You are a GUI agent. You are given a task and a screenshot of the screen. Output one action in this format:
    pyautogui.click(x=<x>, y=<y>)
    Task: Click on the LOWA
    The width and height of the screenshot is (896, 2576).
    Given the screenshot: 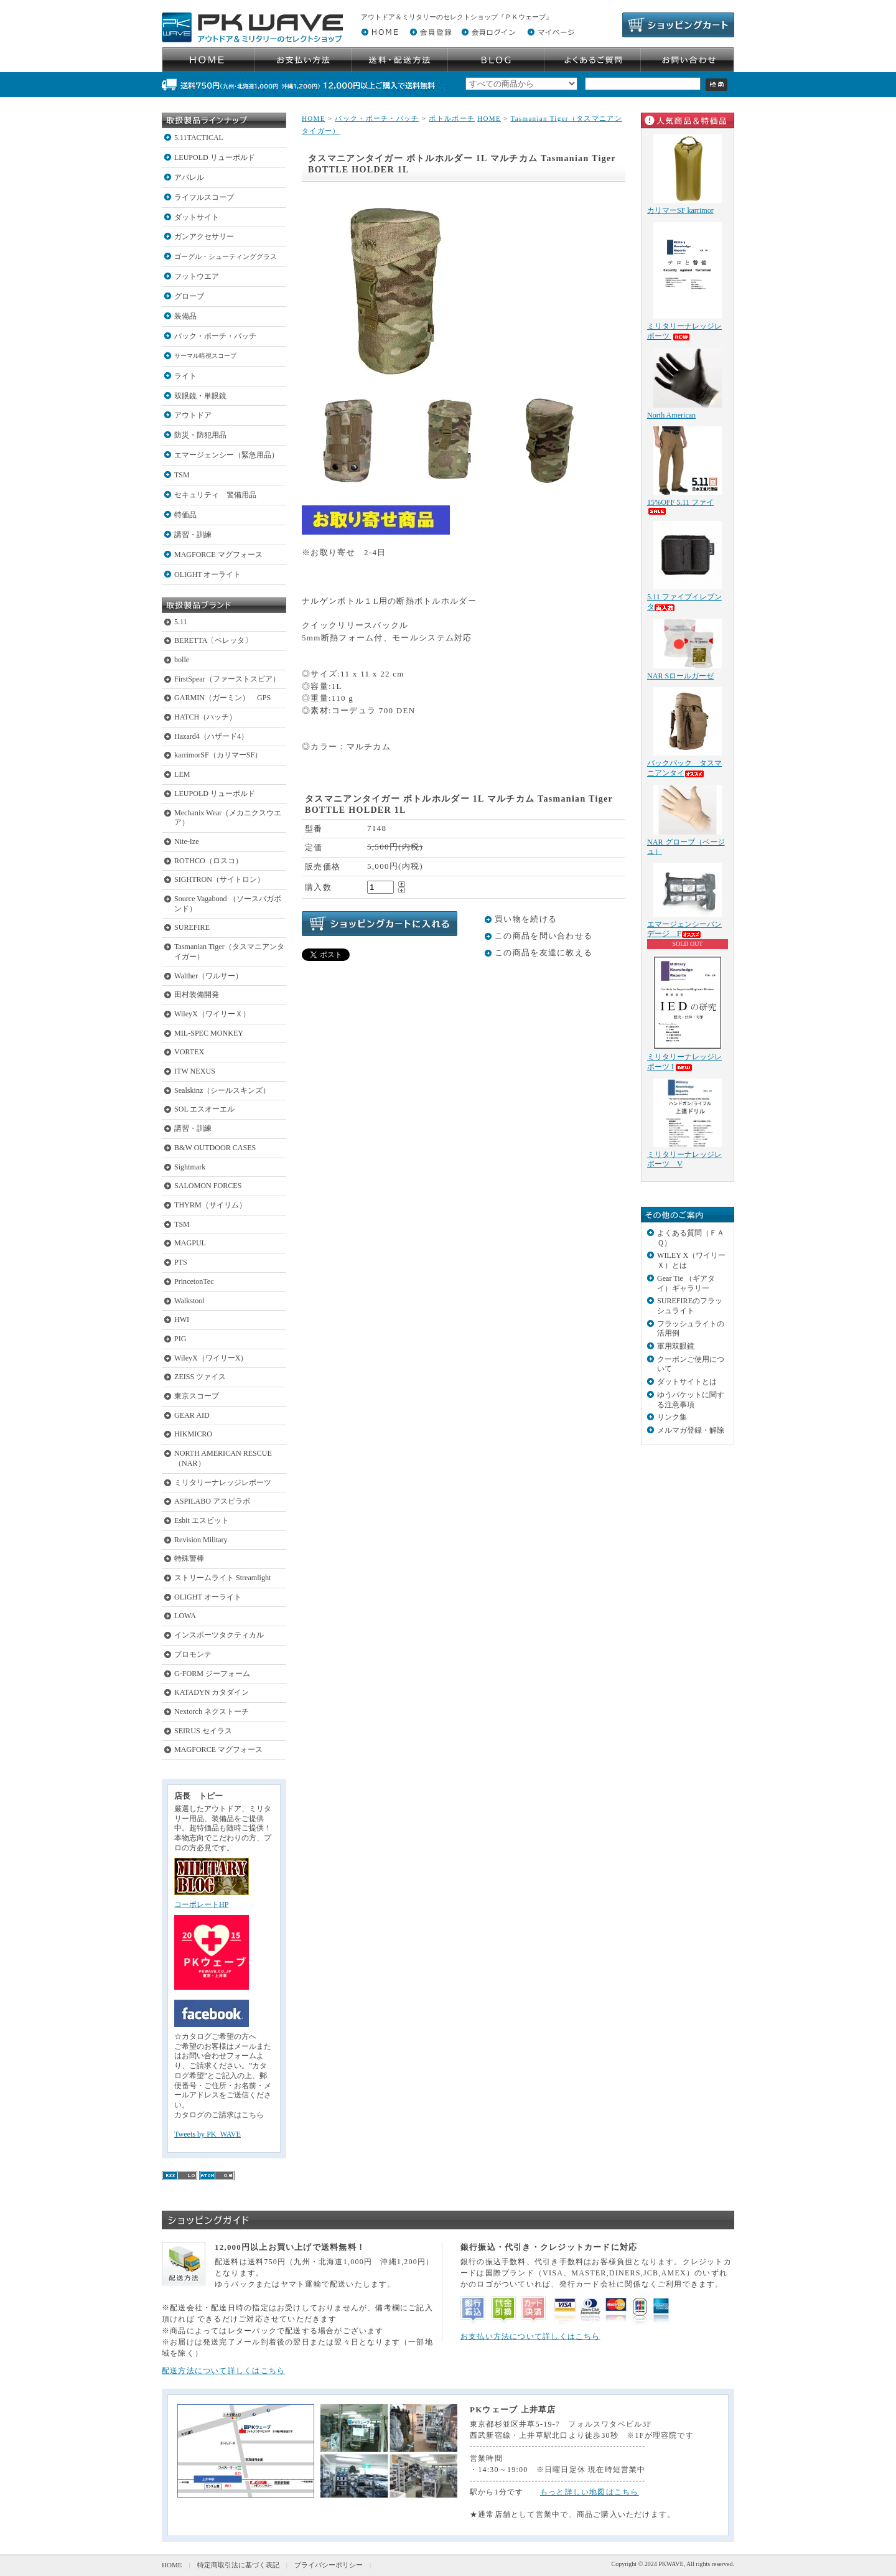 What is the action you would take?
    pyautogui.click(x=185, y=1615)
    